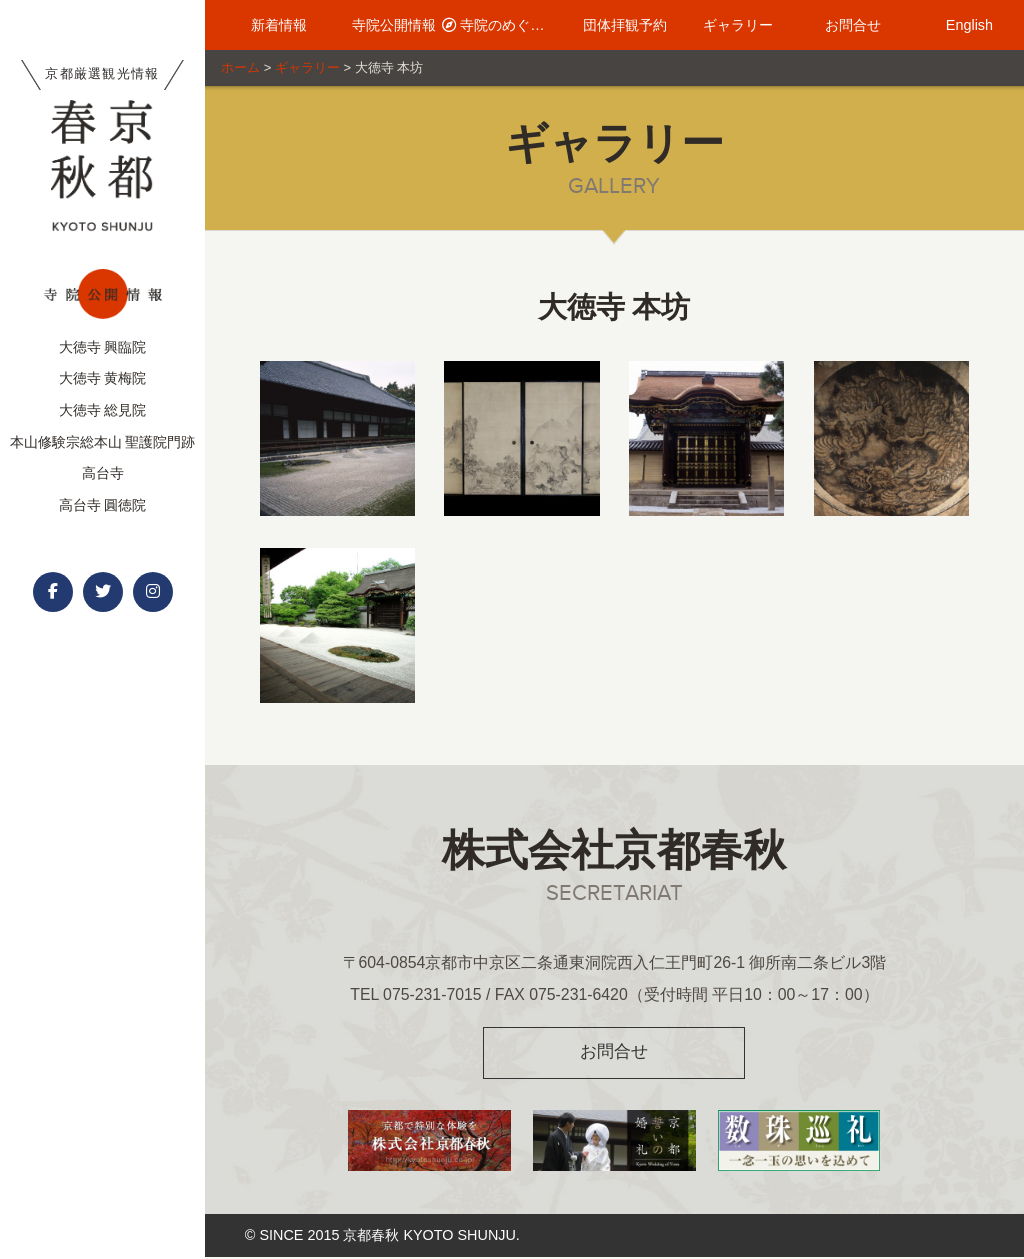 The image size is (1024, 1259). What do you see at coordinates (614, 25) in the screenshot?
I see `団体拝観予約` at bounding box center [614, 25].